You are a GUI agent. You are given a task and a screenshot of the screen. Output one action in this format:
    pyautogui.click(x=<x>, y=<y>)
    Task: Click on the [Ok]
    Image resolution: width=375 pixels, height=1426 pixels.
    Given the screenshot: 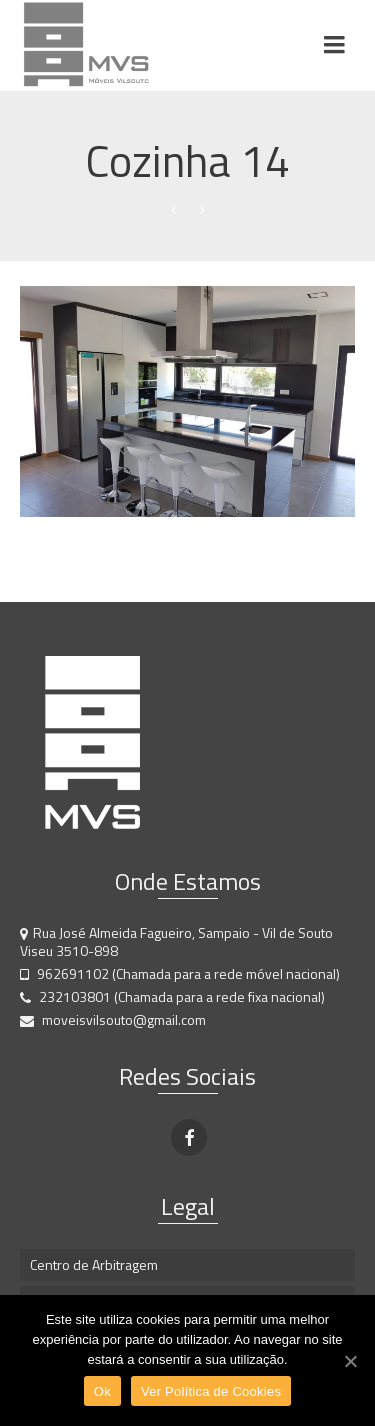 What is the action you would take?
    pyautogui.click(x=350, y=1361)
    